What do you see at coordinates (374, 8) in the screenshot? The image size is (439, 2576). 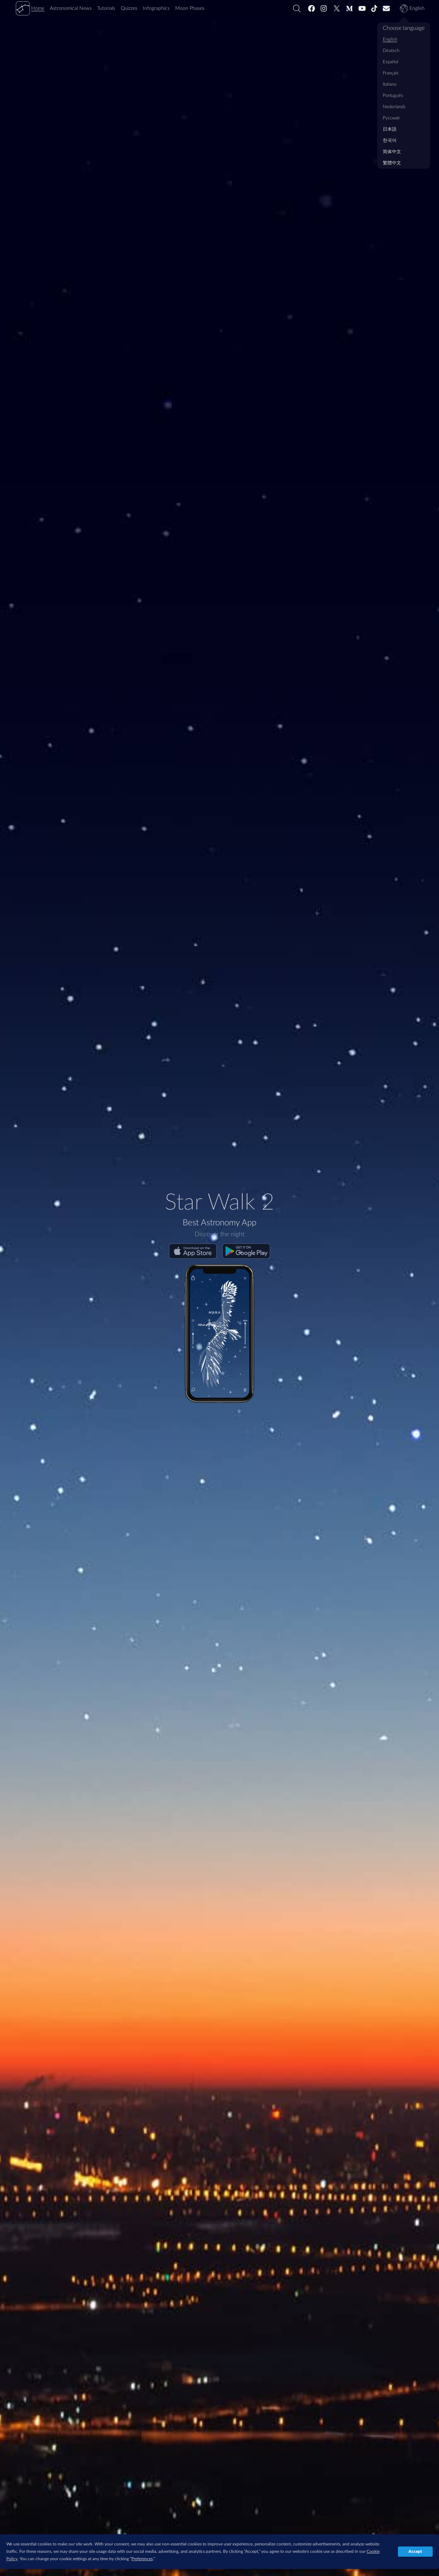 I see `[Tiktok]` at bounding box center [374, 8].